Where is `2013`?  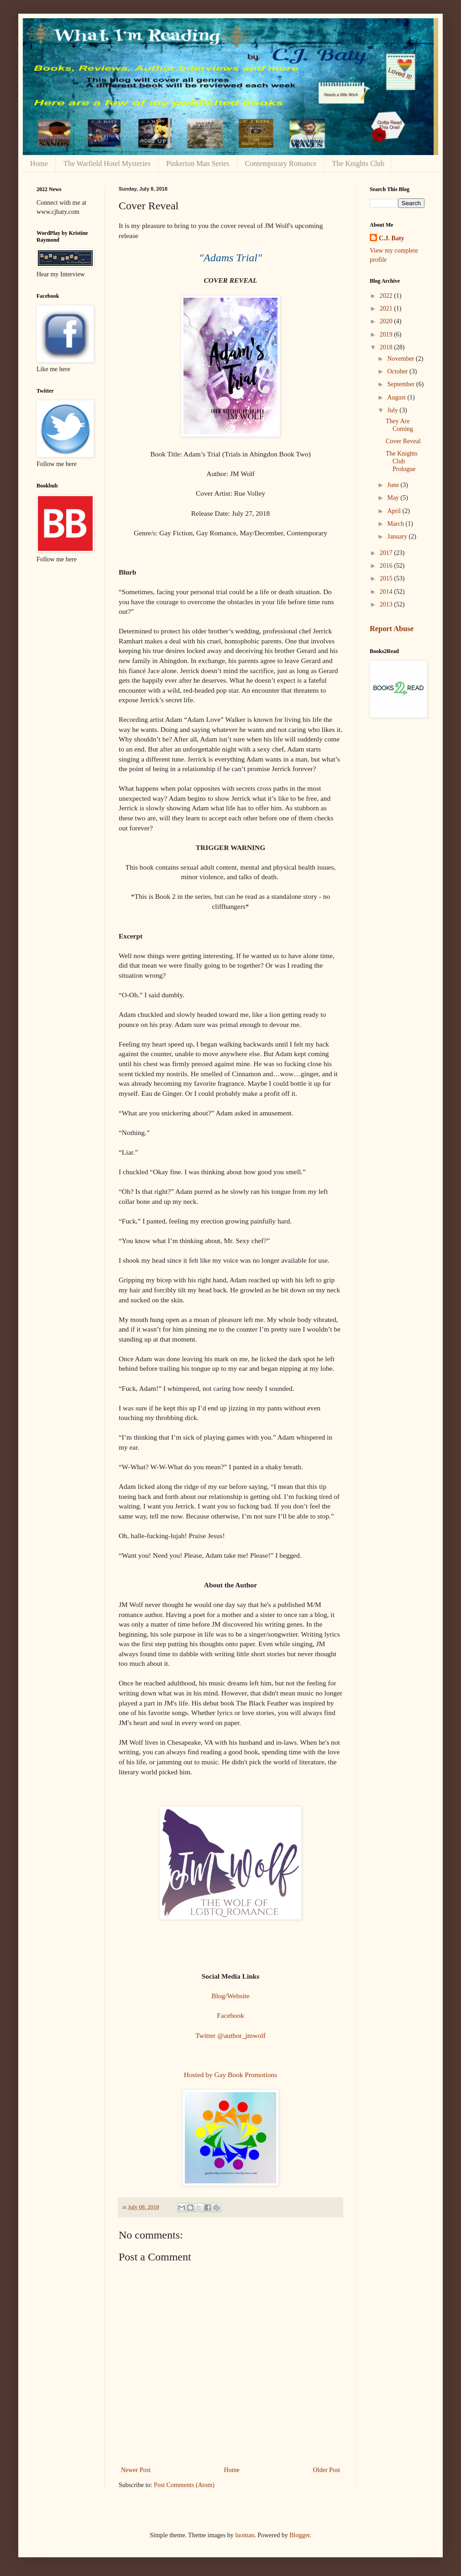
2013 is located at coordinates (387, 604).